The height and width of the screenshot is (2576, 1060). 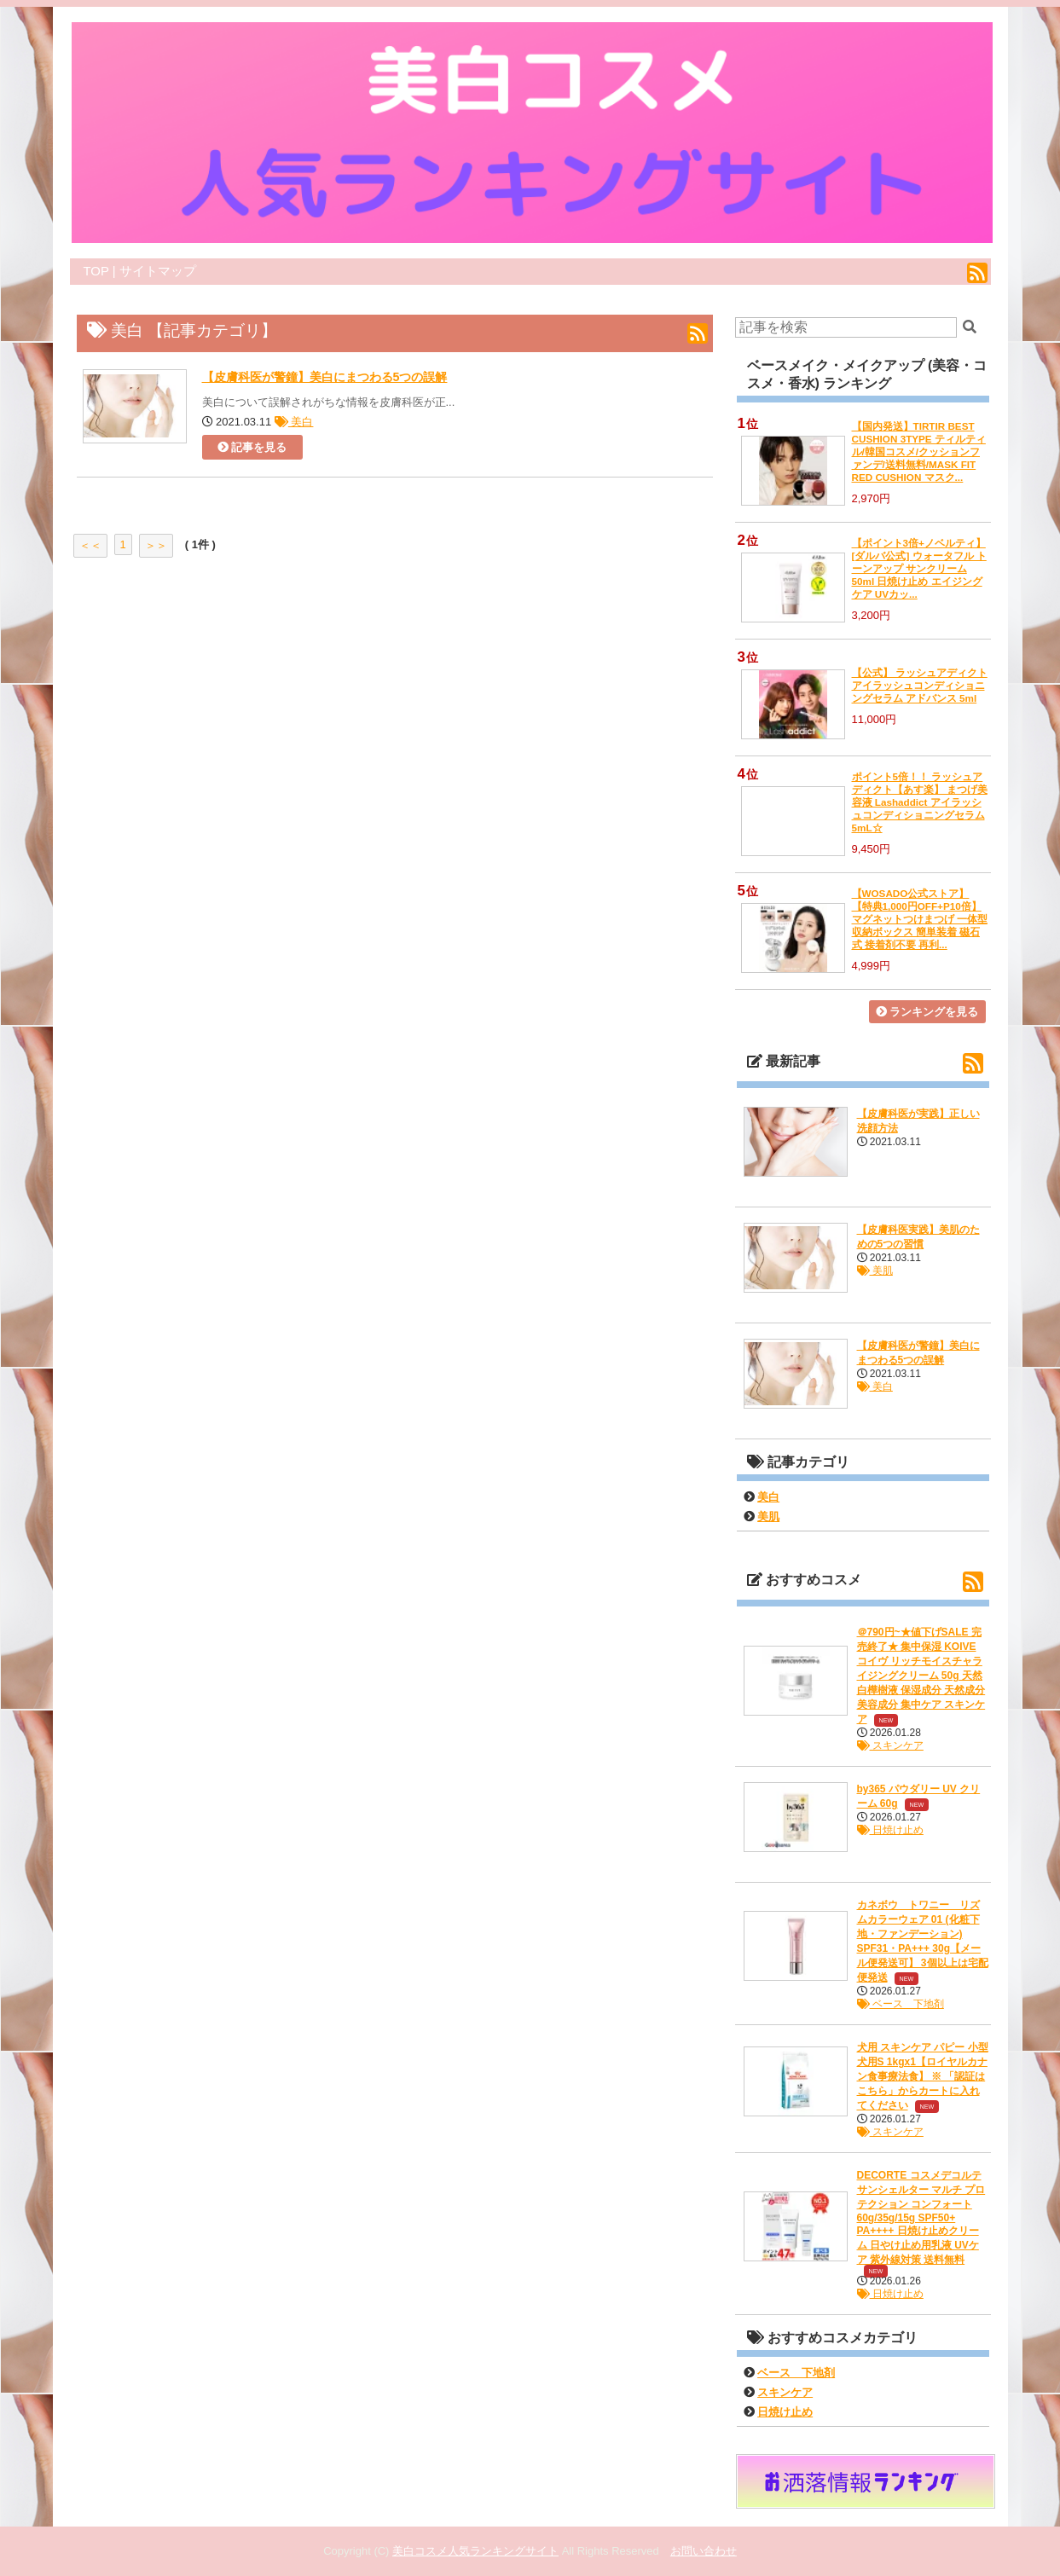 I want to click on 【ポイント3倍+ノベルティ】 [ダルバ公式] ウォータフル トーンアップ サンクリーム 50ml 日焼け止め エイジングケア UVカッ..., so click(x=919, y=568).